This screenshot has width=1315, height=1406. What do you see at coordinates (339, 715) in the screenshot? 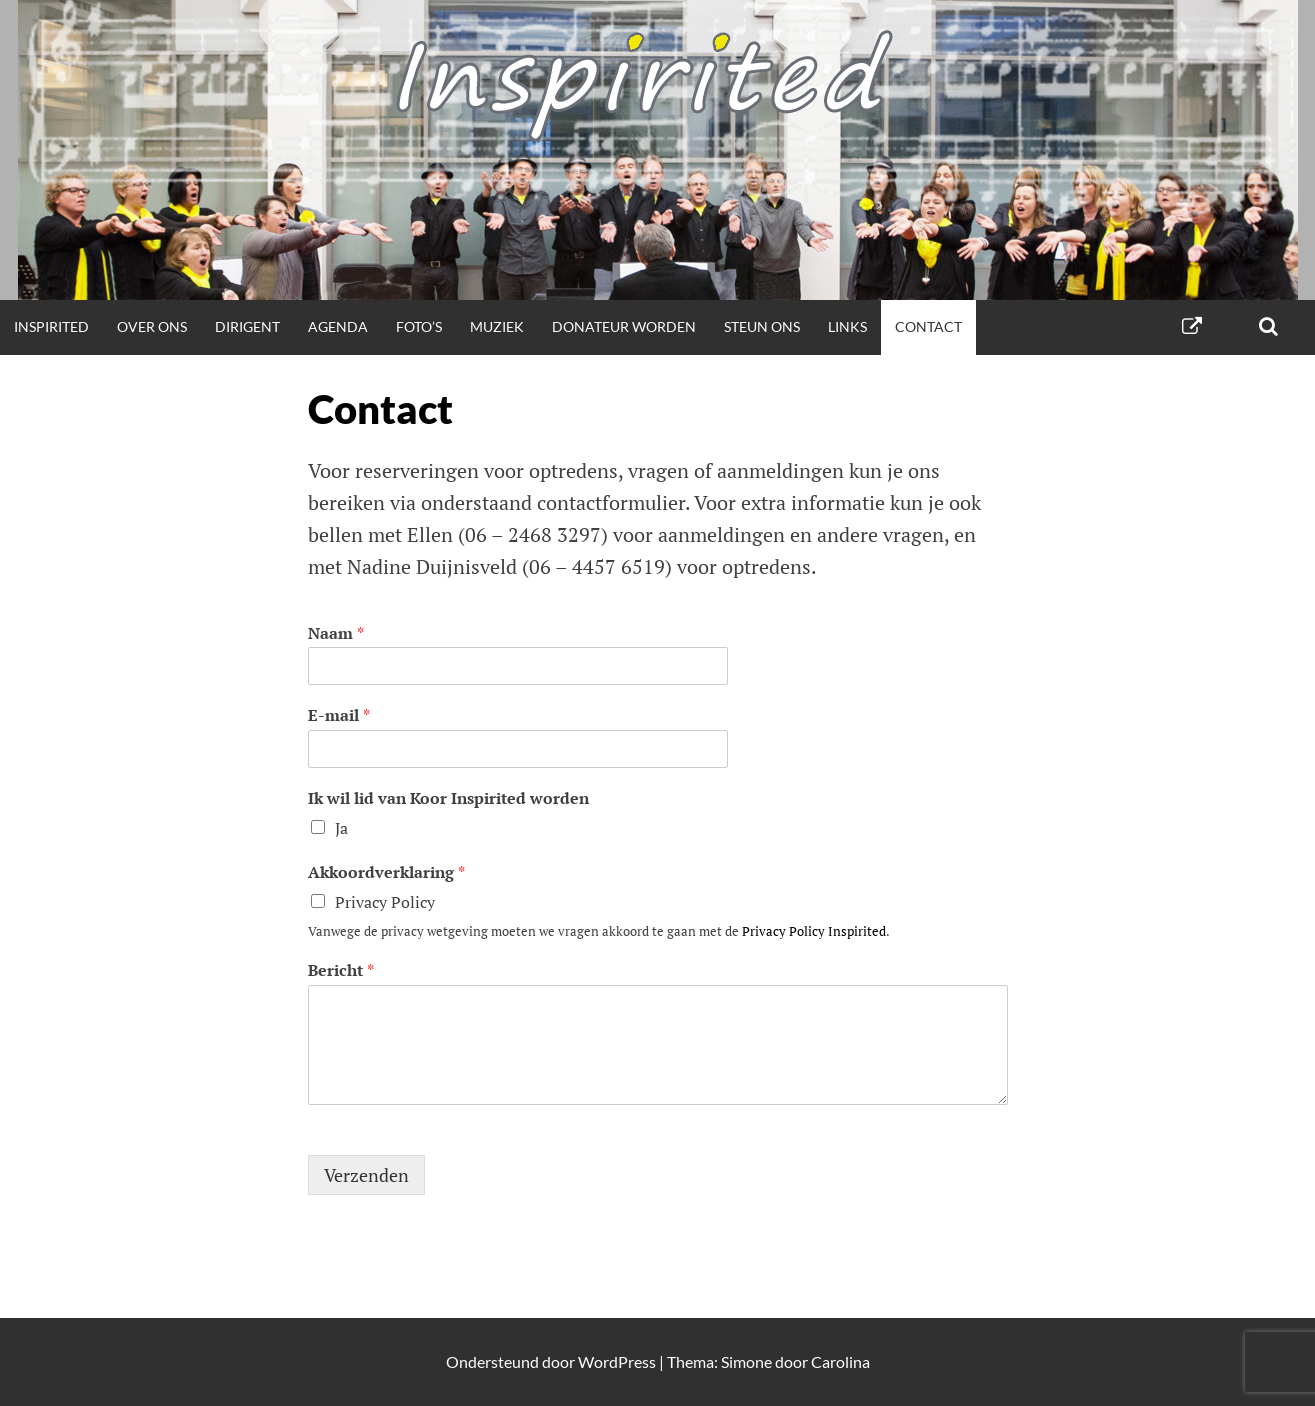
I see `E-mail` at bounding box center [339, 715].